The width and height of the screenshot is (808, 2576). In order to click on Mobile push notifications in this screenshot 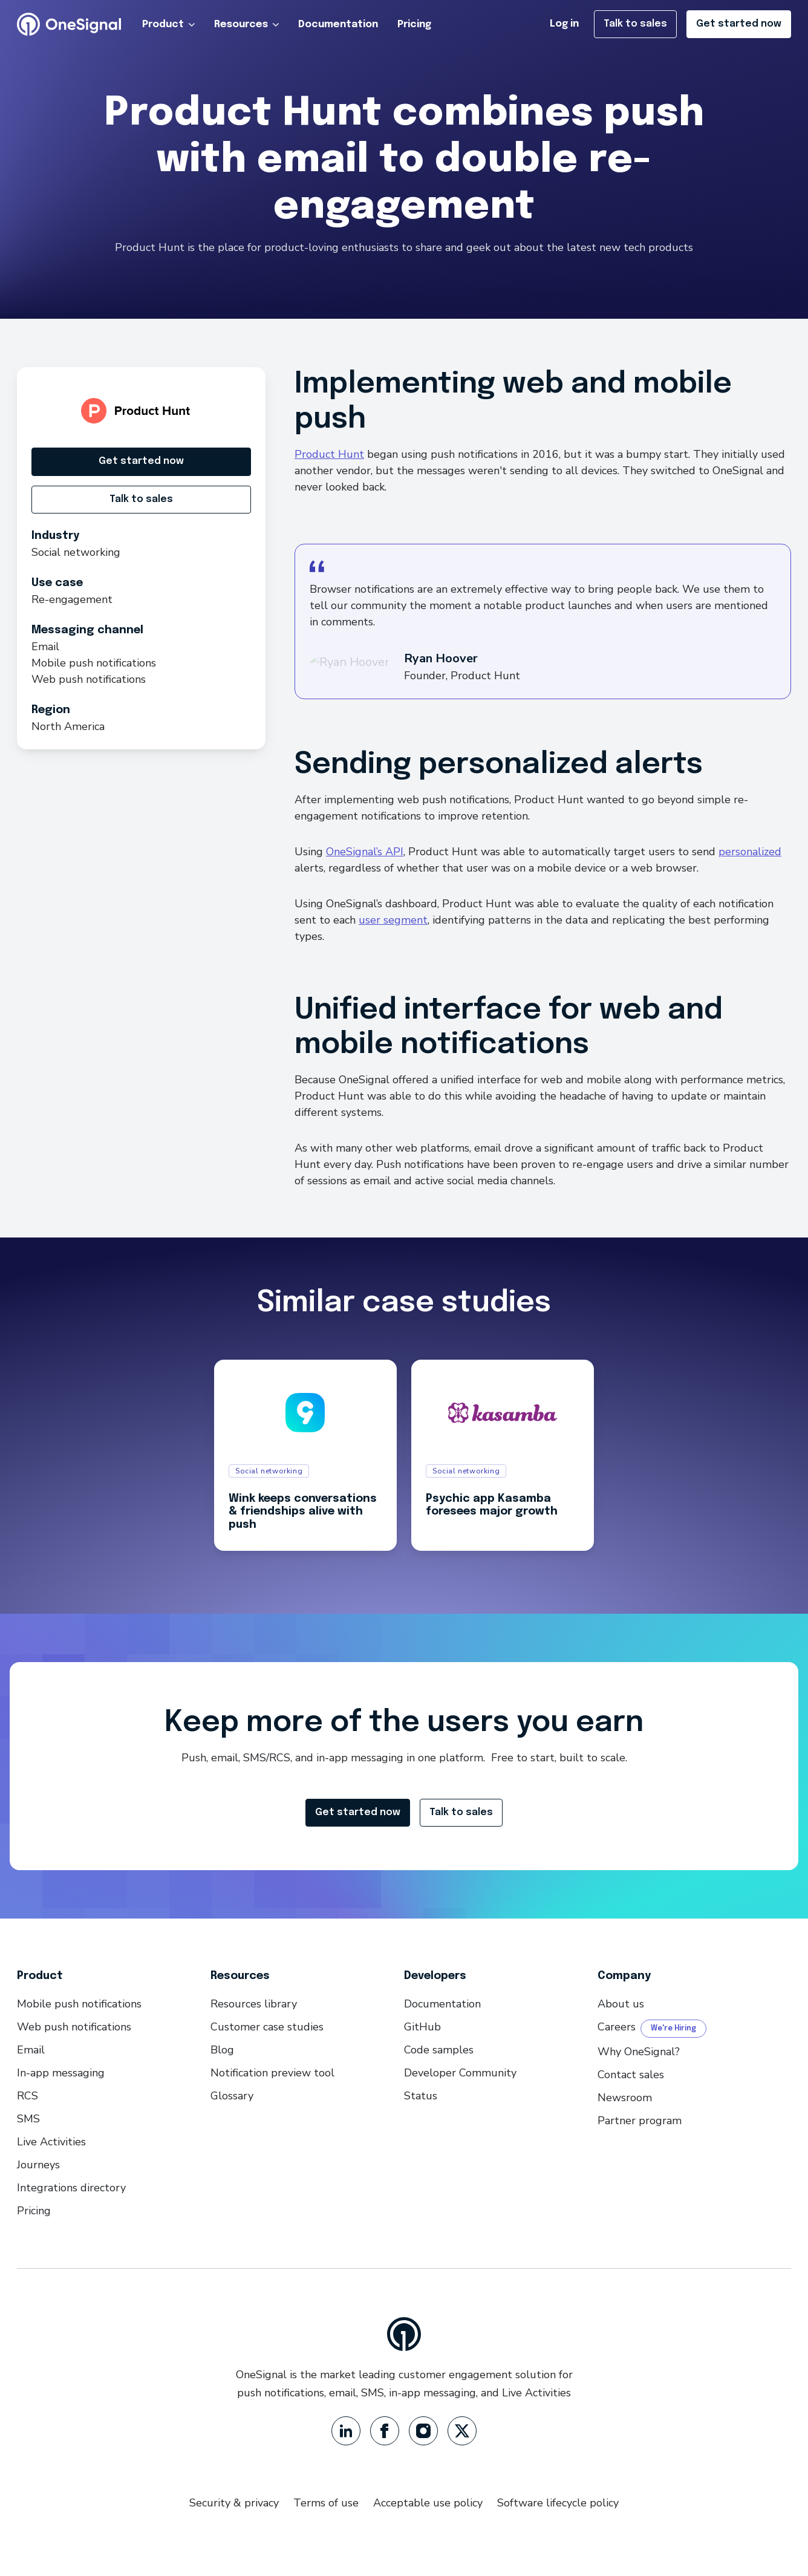, I will do `click(79, 2003)`.